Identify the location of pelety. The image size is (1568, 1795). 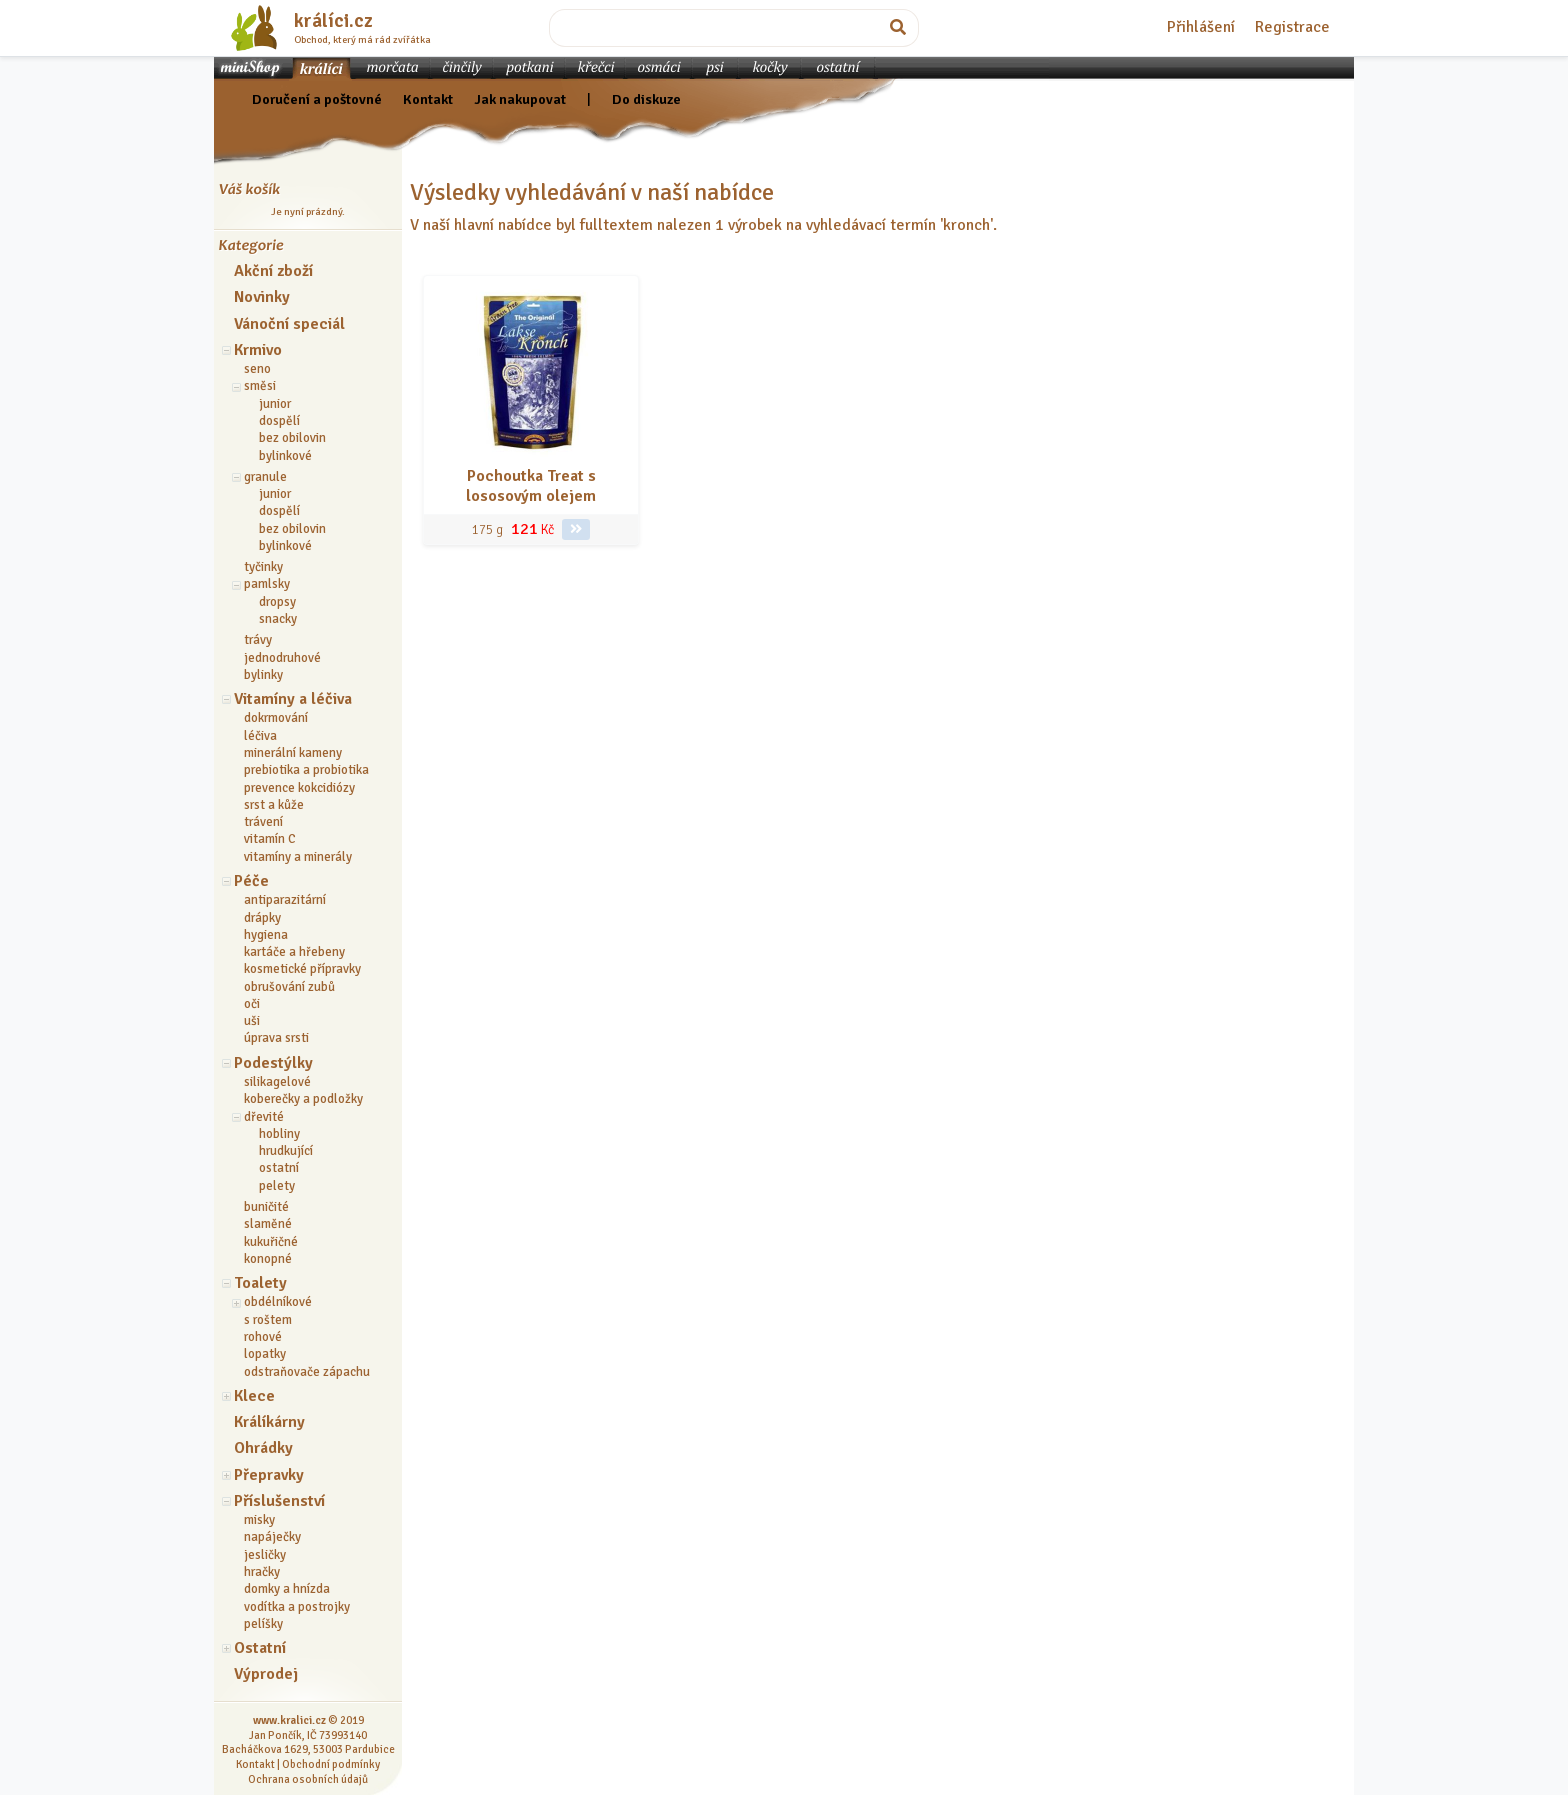
(277, 1186).